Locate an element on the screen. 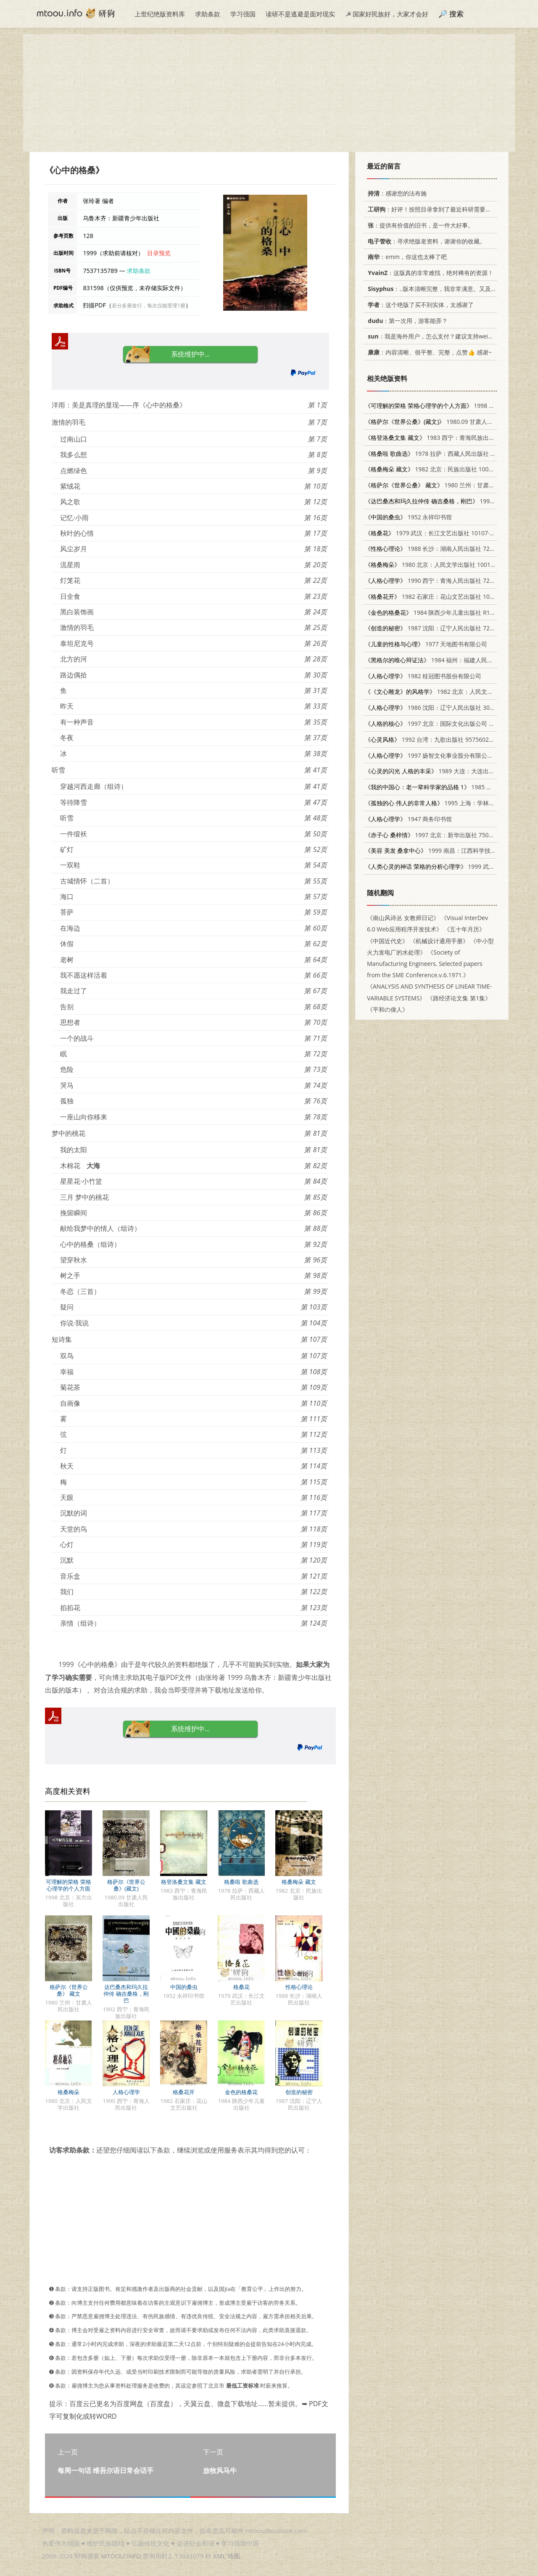 This screenshot has width=538, height=2576. 读研不是逃避是面对现实 is located at coordinates (300, 14).